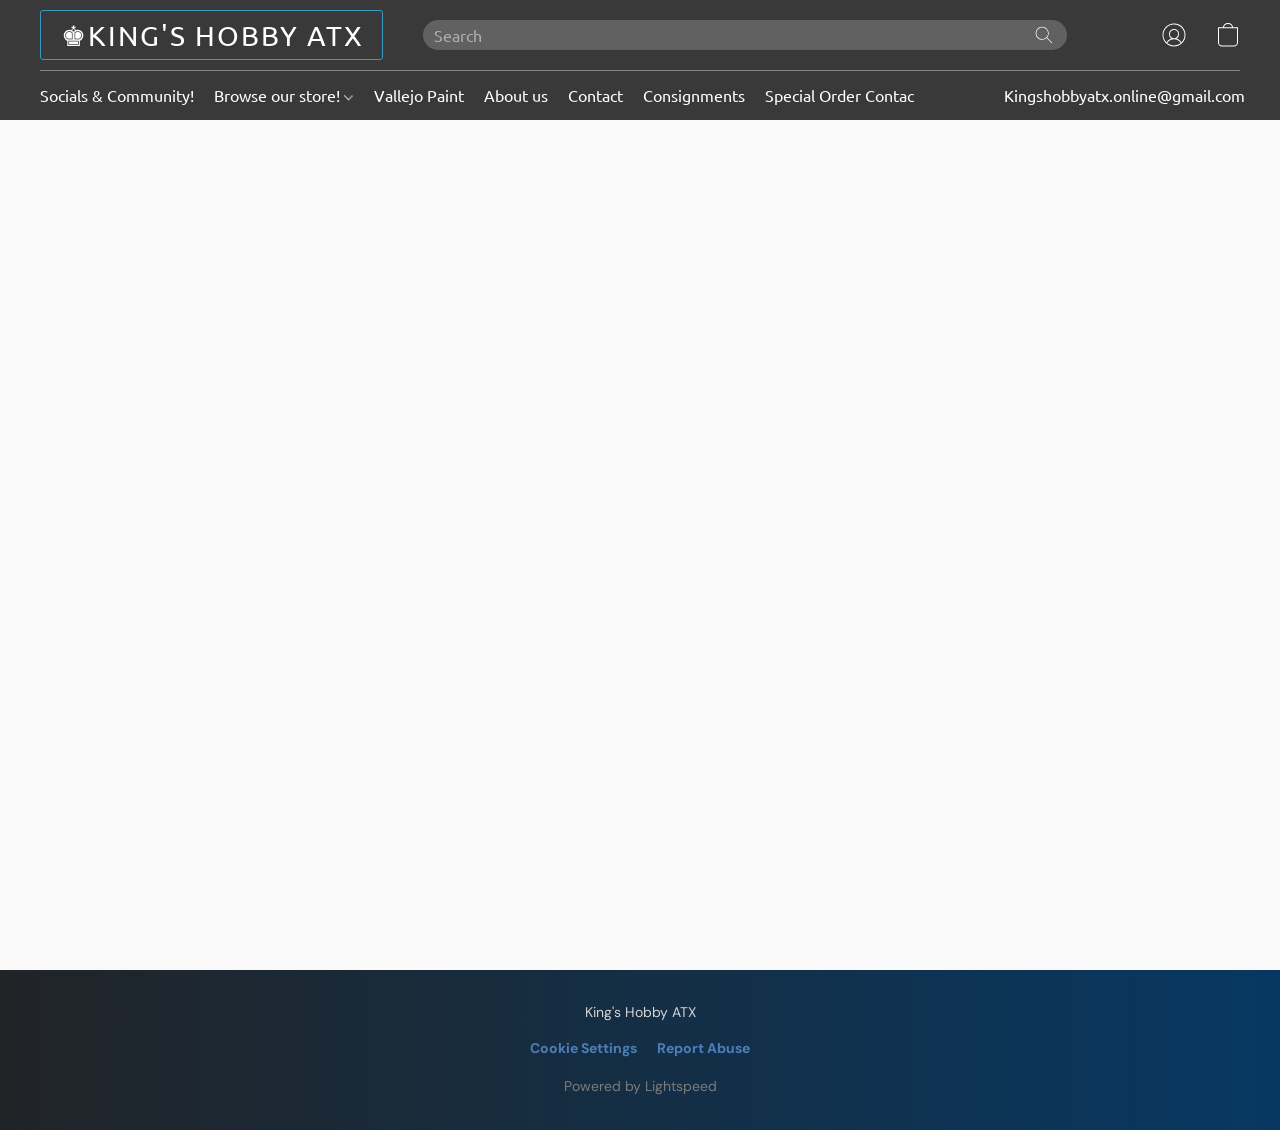 Image resolution: width=1280 pixels, height=1130 pixels. Describe the element at coordinates (516, 95) in the screenshot. I see `About us` at that location.